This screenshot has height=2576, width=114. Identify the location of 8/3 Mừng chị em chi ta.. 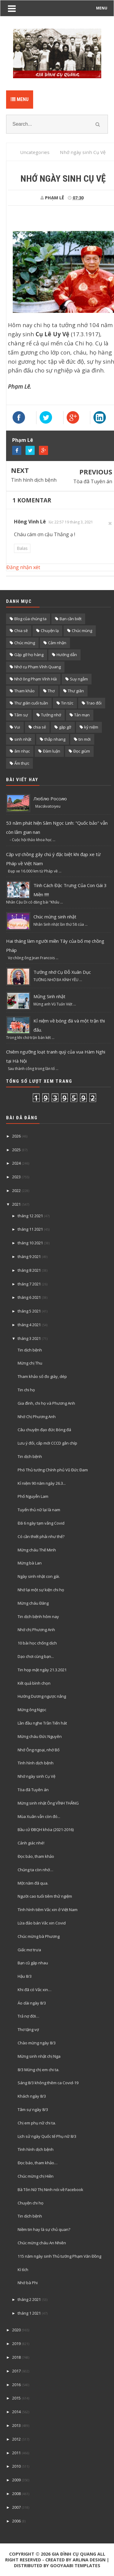
(38, 2069).